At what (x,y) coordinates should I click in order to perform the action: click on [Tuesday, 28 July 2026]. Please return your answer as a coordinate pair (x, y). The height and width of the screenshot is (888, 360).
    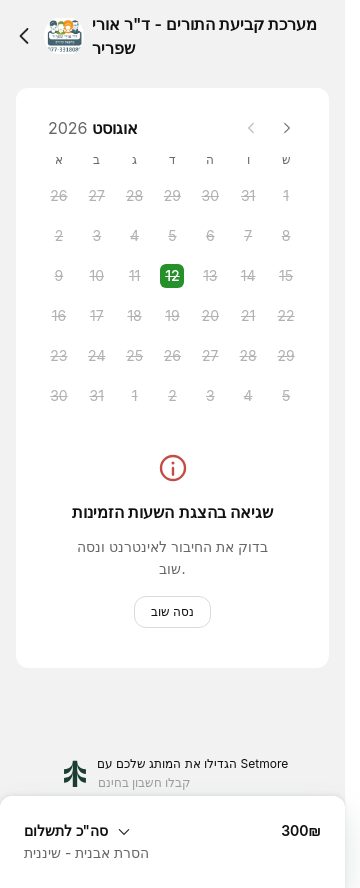
    Looking at the image, I should click on (135, 196).